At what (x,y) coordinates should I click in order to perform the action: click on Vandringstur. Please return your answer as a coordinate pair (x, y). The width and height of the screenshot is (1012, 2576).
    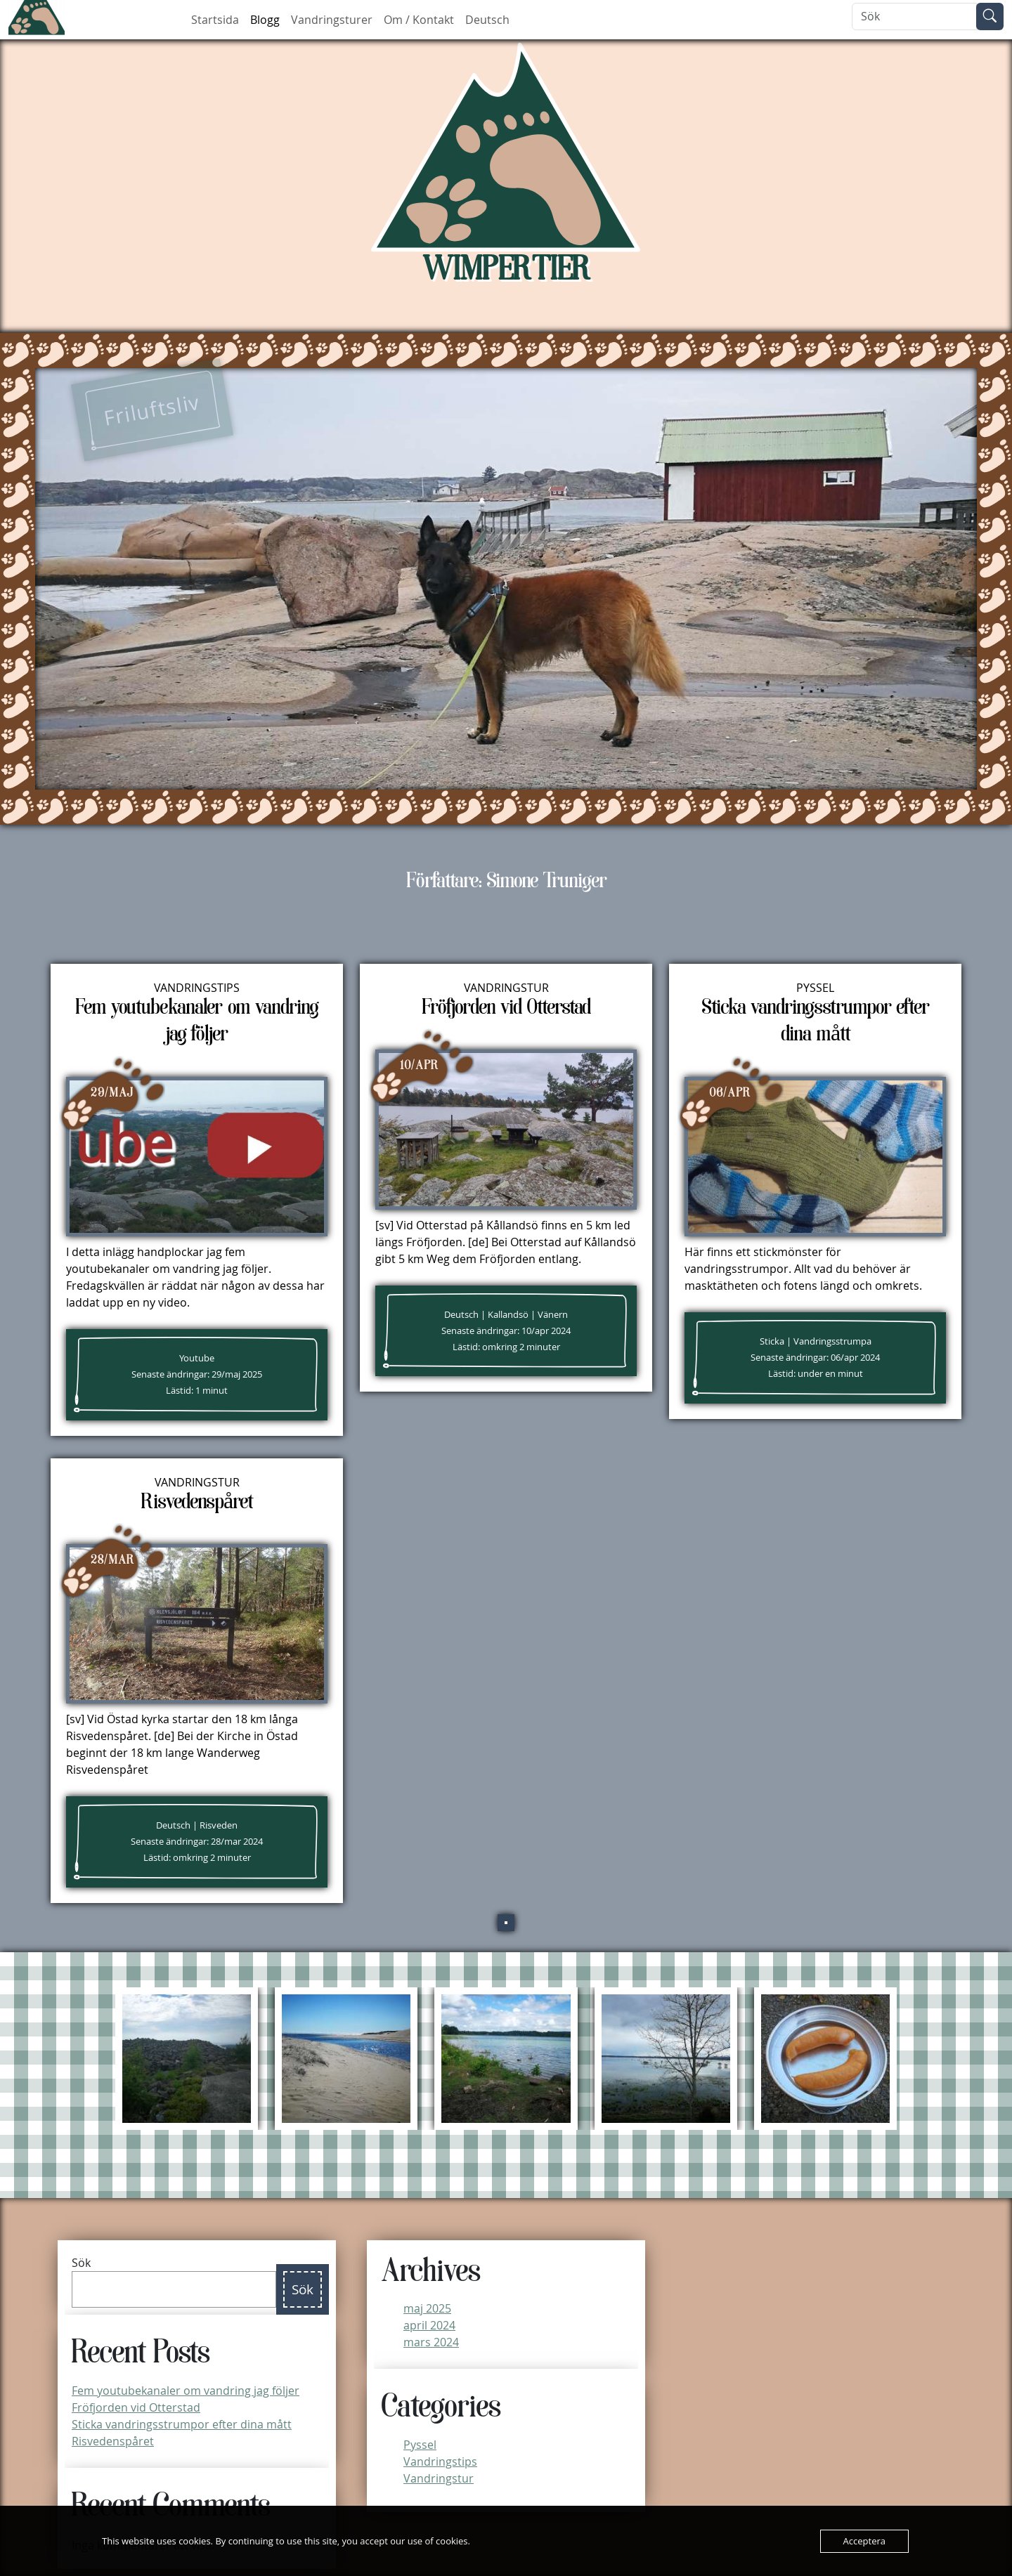
    Looking at the image, I should click on (506, 987).